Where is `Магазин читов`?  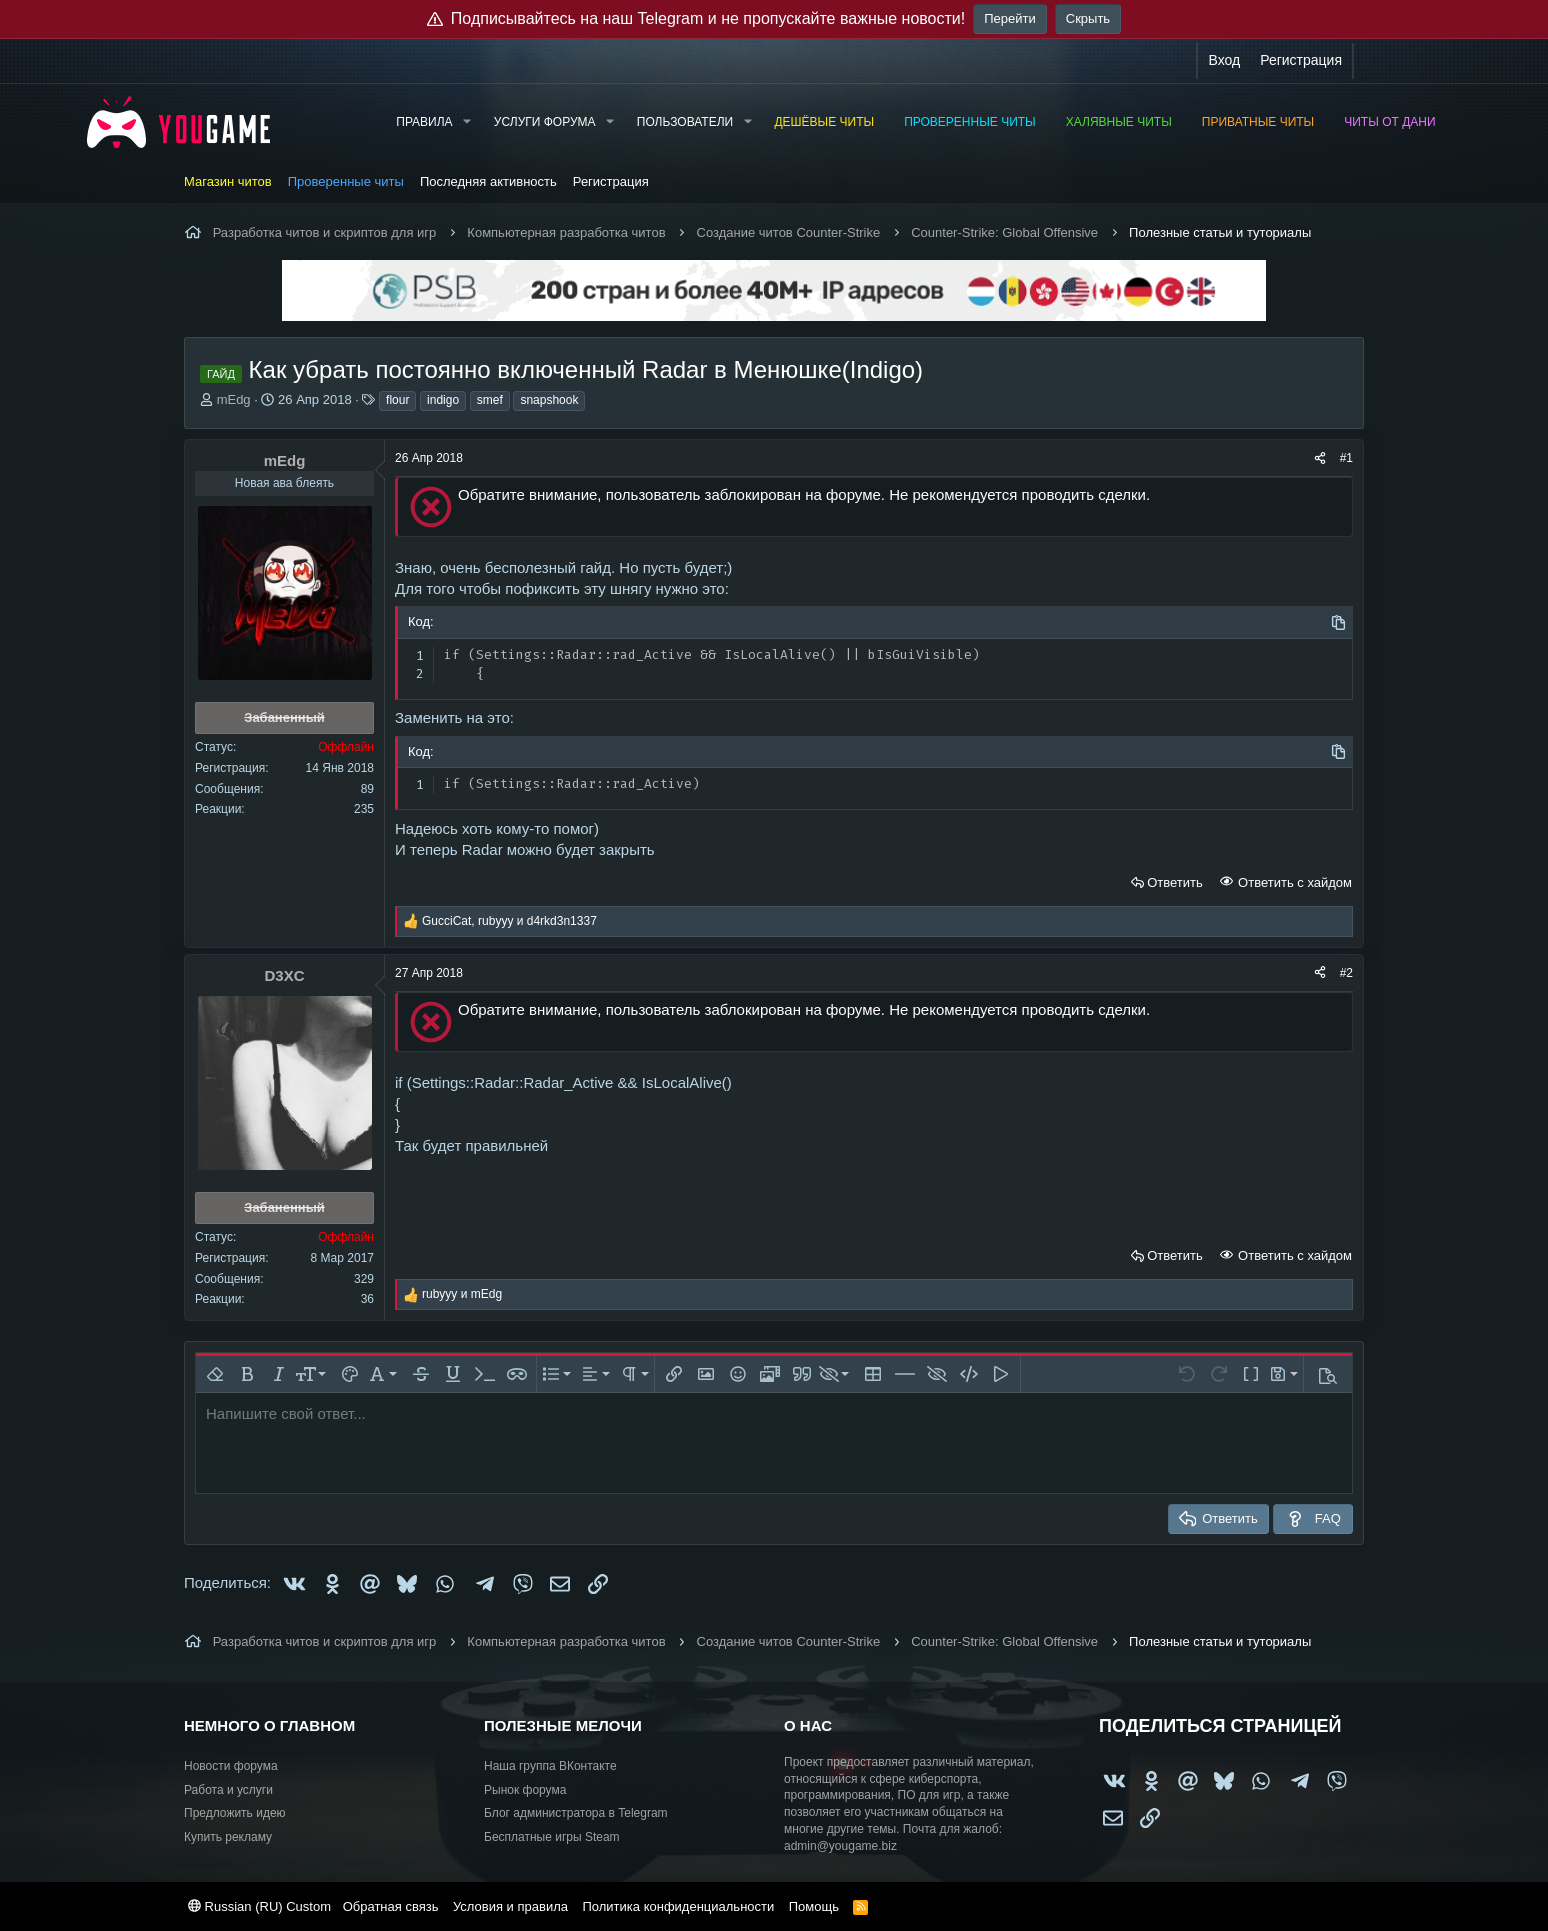 Магазин читов is located at coordinates (228, 181).